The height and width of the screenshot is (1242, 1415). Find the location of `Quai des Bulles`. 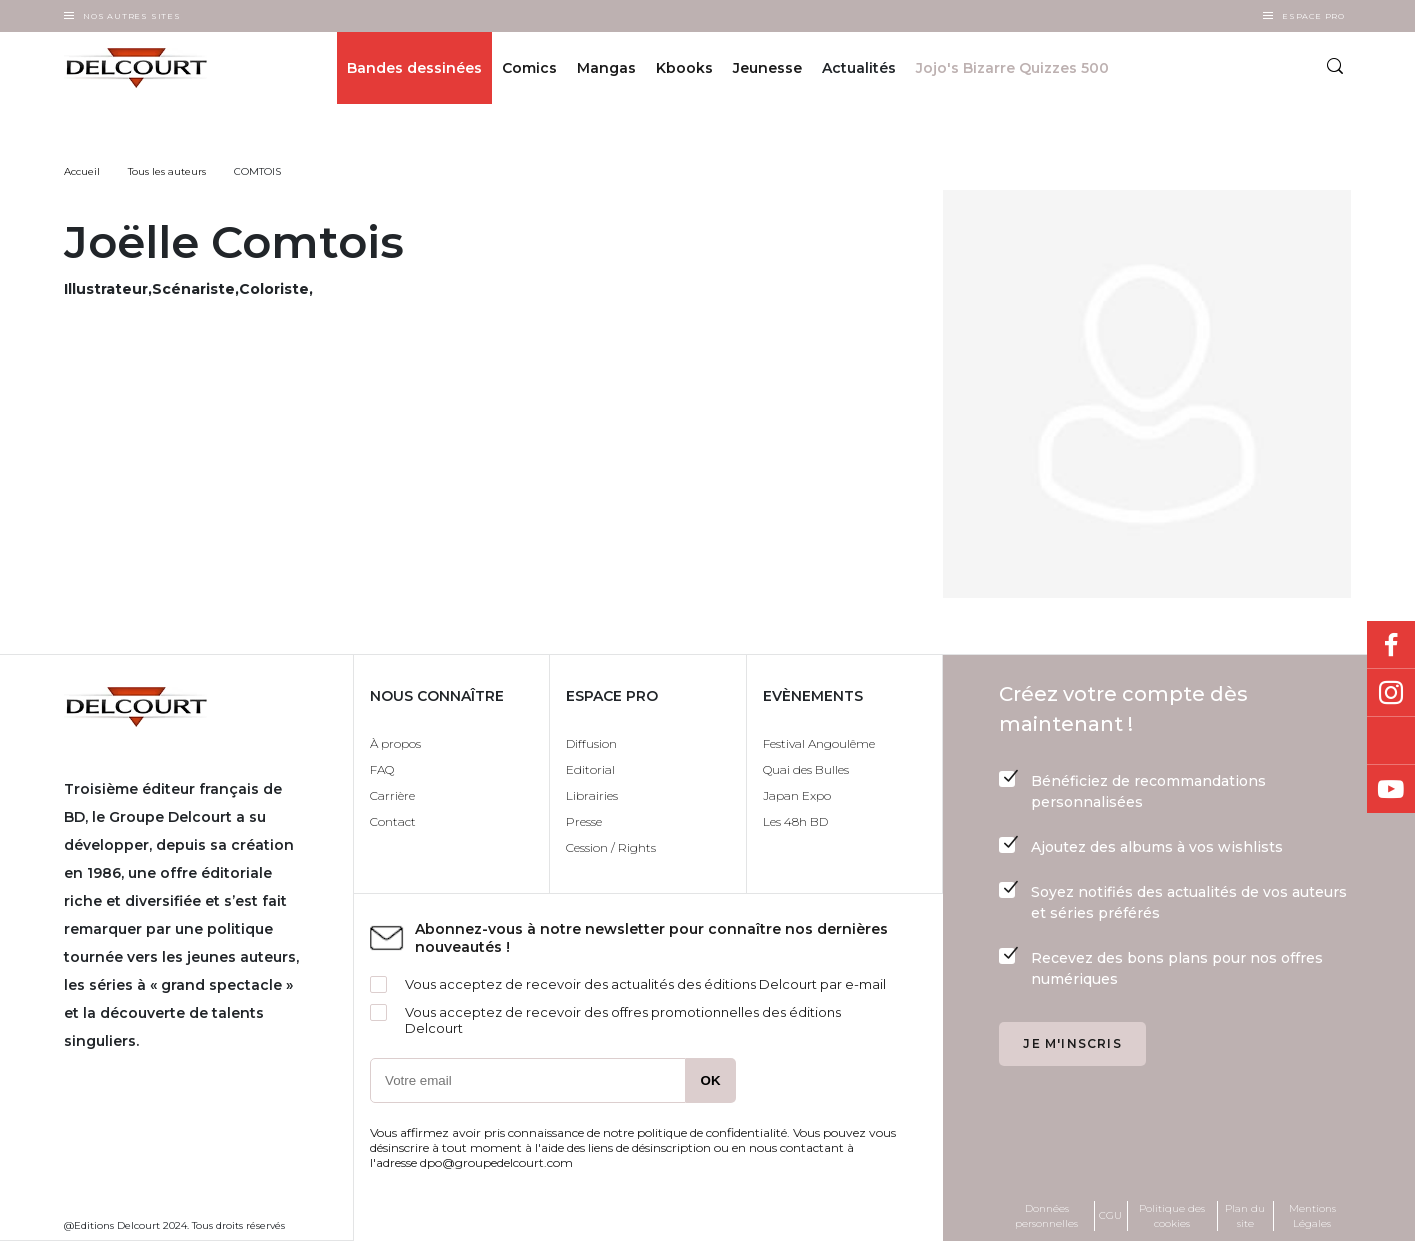

Quai des Bulles is located at coordinates (806, 769).